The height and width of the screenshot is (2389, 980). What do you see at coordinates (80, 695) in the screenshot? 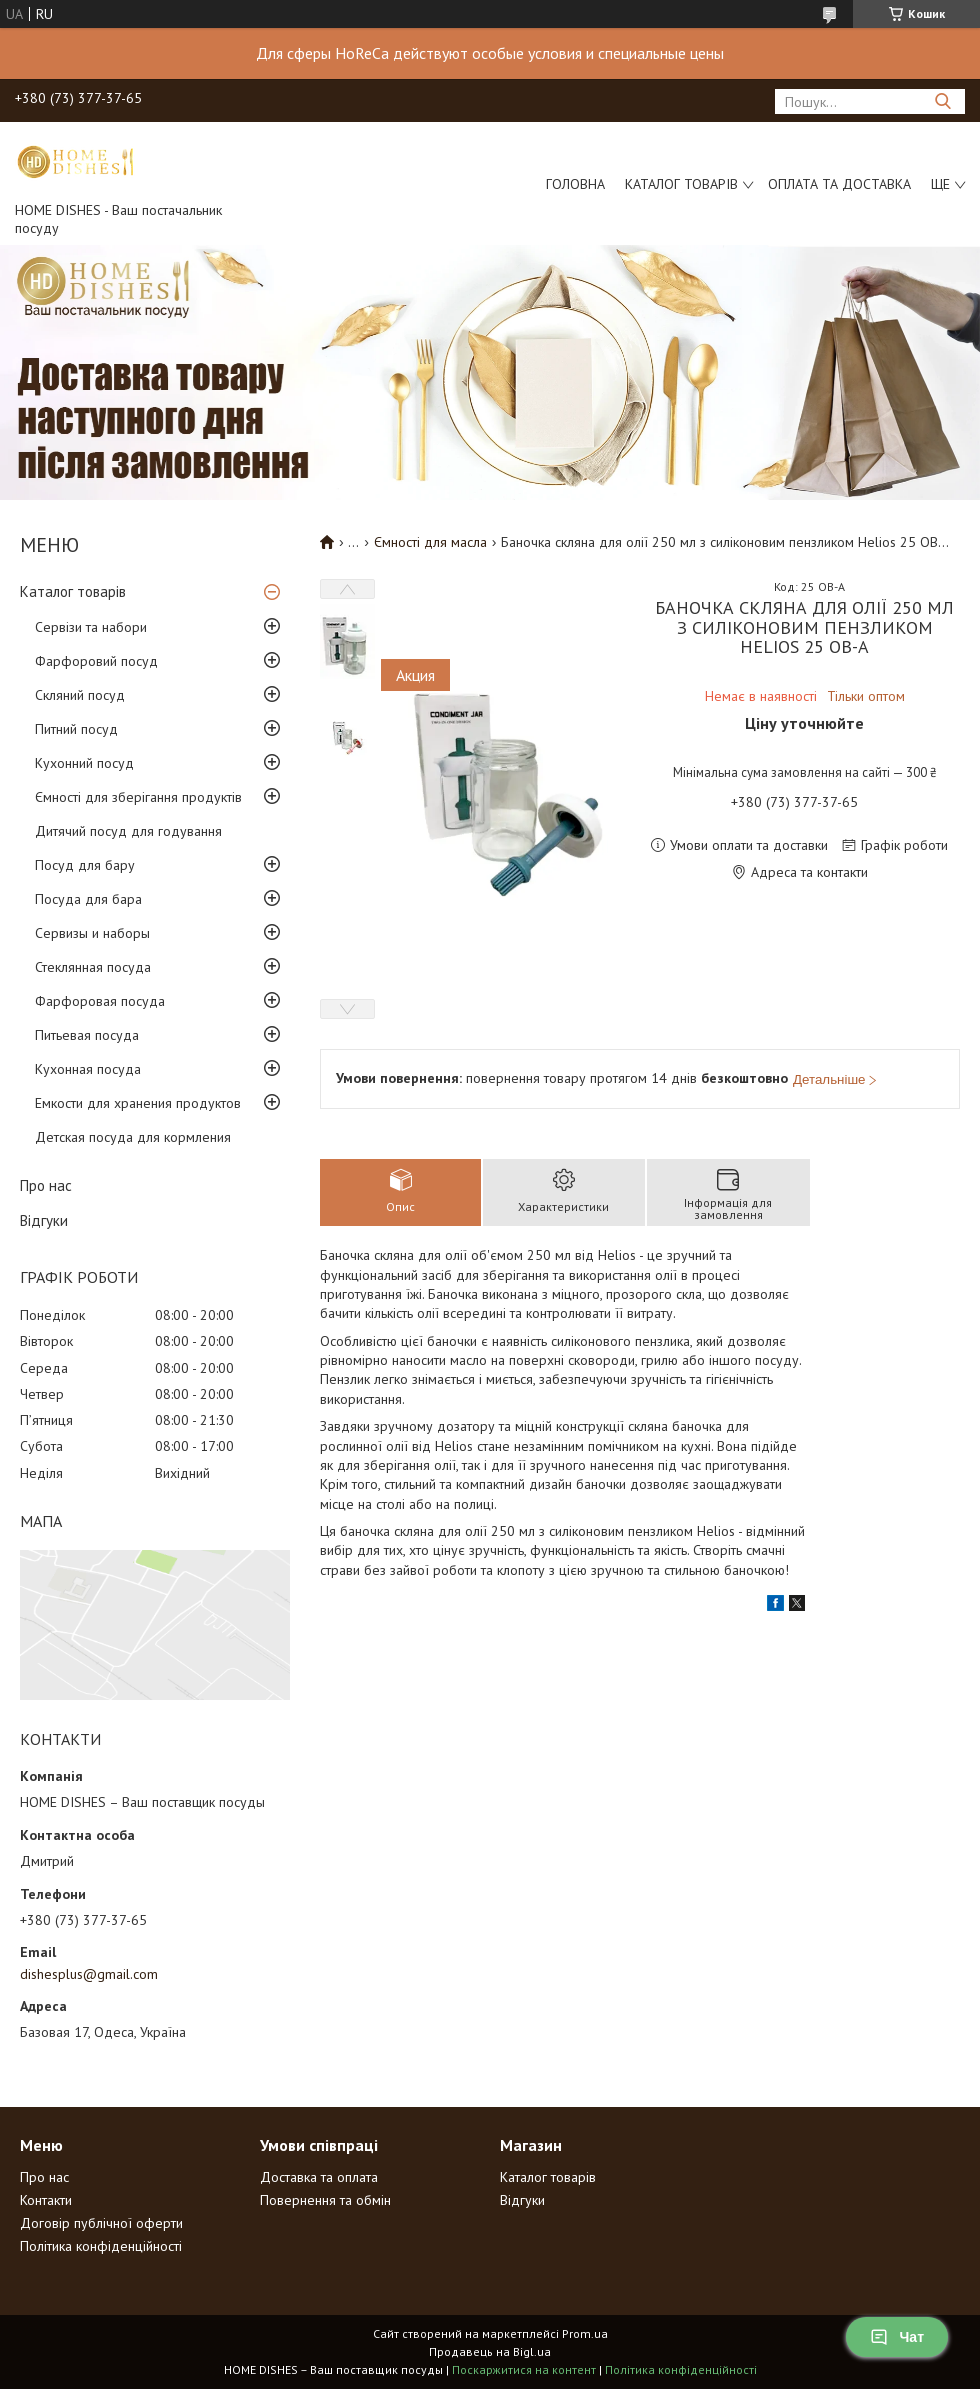
I see `Скляний посуд` at bounding box center [80, 695].